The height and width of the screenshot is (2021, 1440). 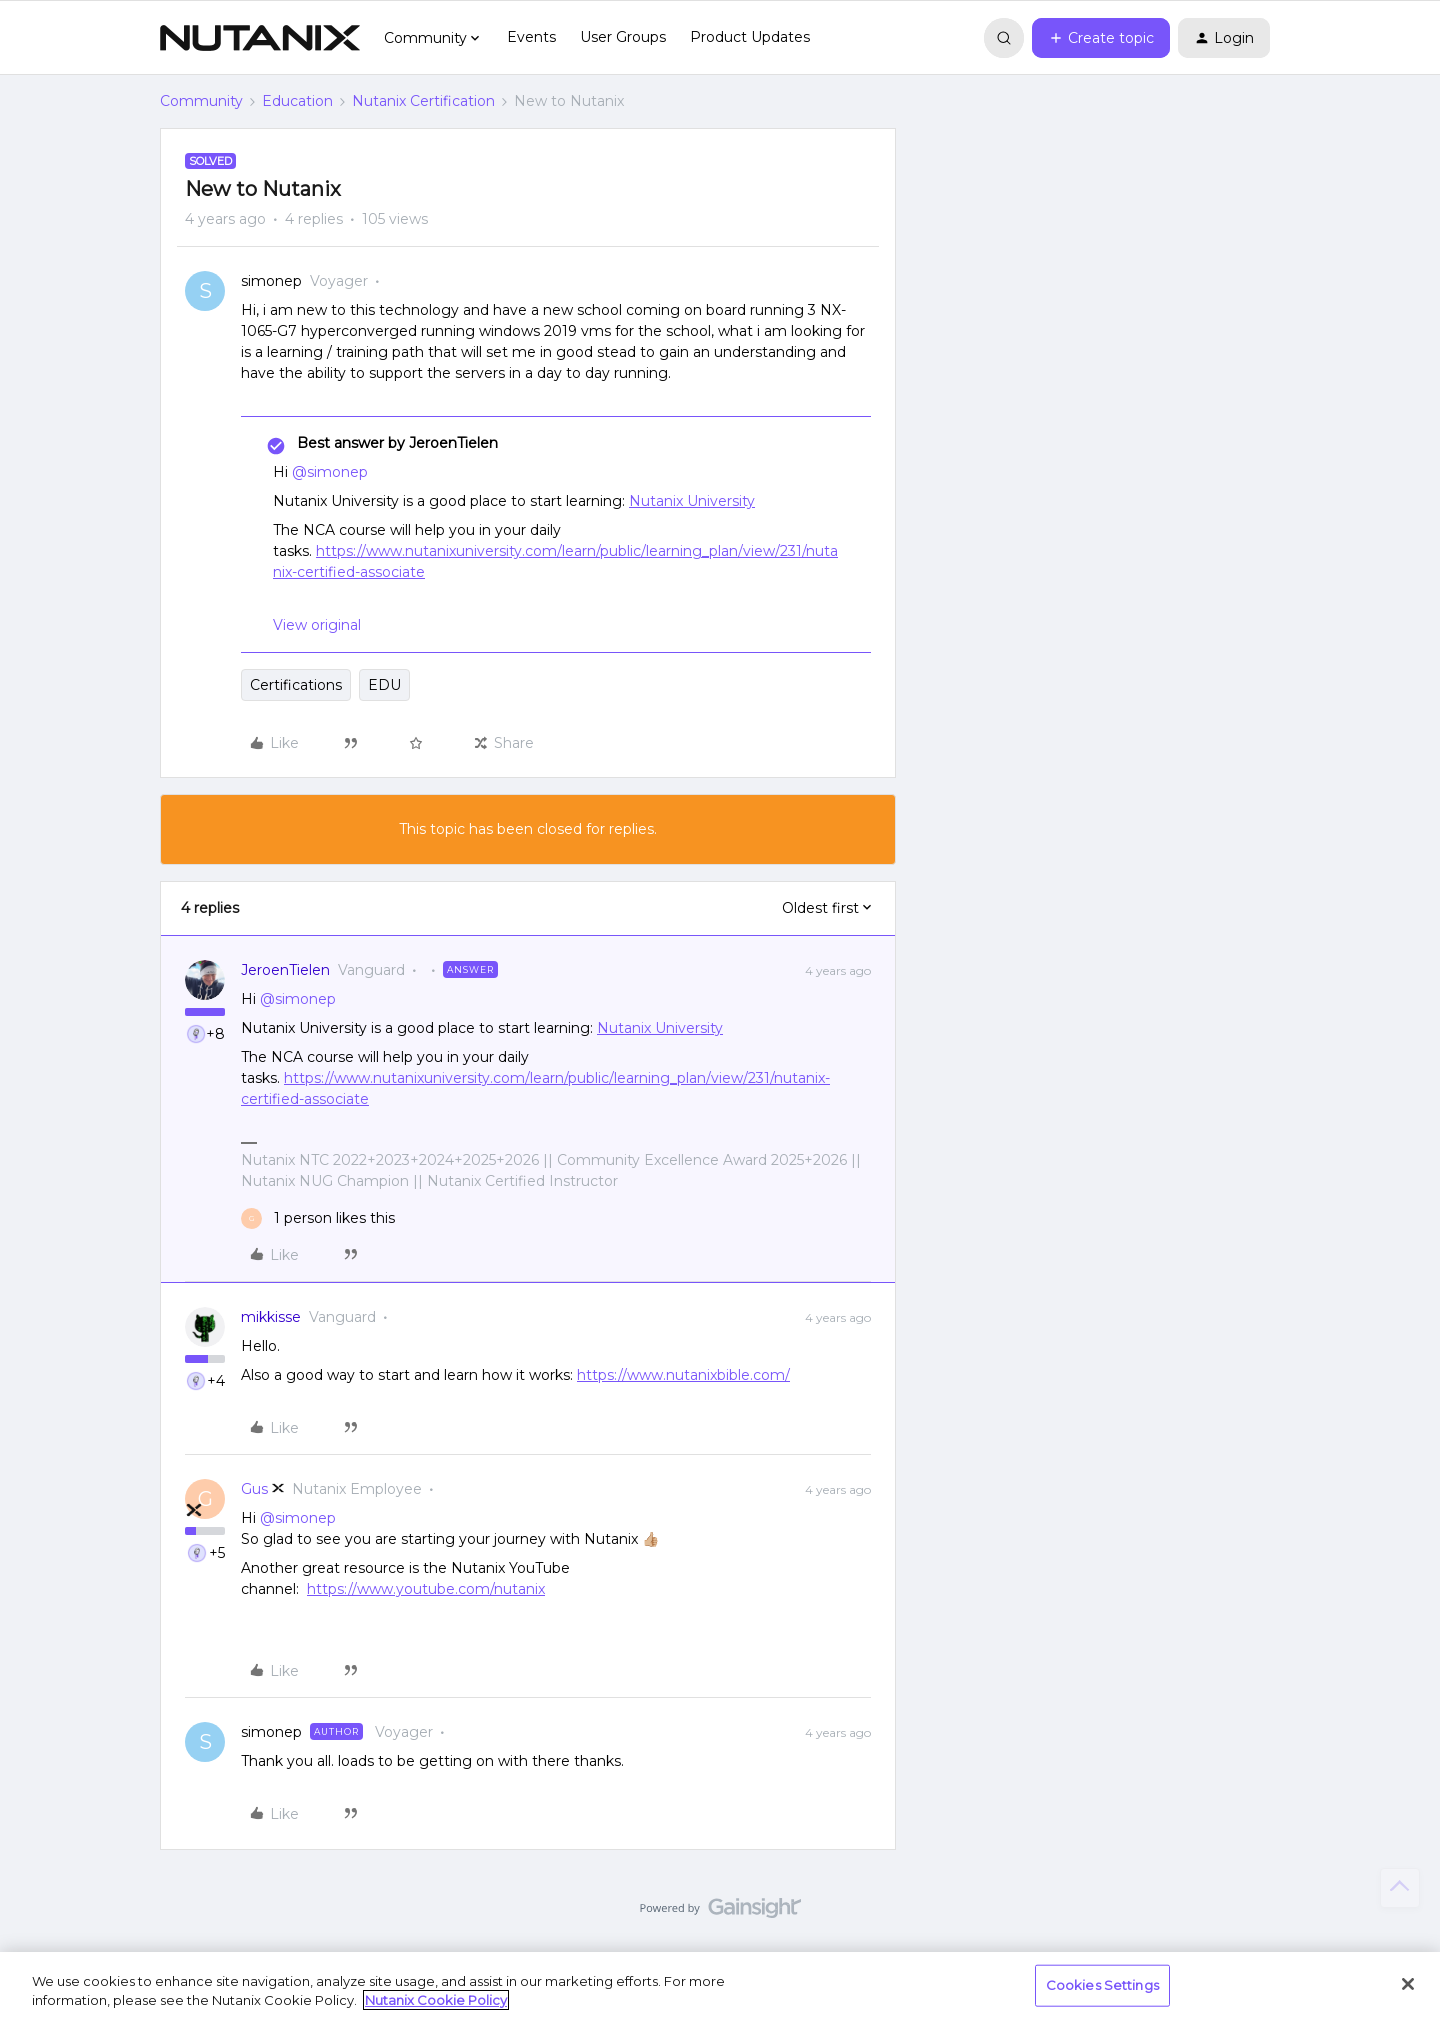 I want to click on User Groups, so click(x=623, y=37).